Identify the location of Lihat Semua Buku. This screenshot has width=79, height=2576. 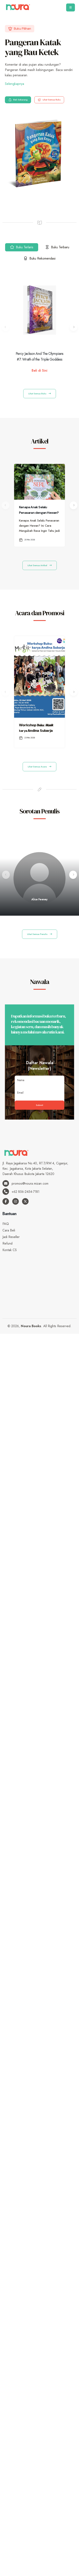
(49, 99).